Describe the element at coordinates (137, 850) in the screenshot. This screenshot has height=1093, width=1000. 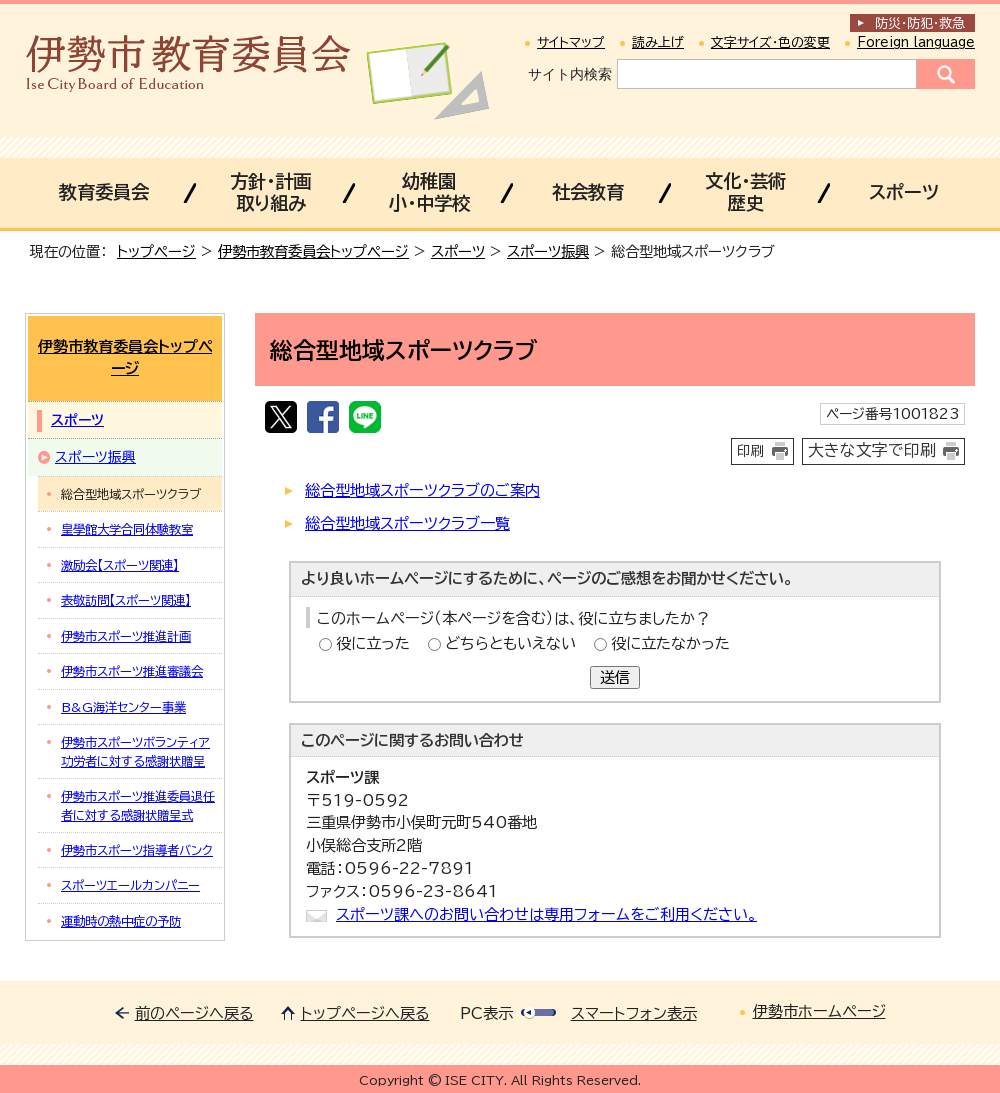
I see `伊勢市スポーツ指導者バンク` at that location.